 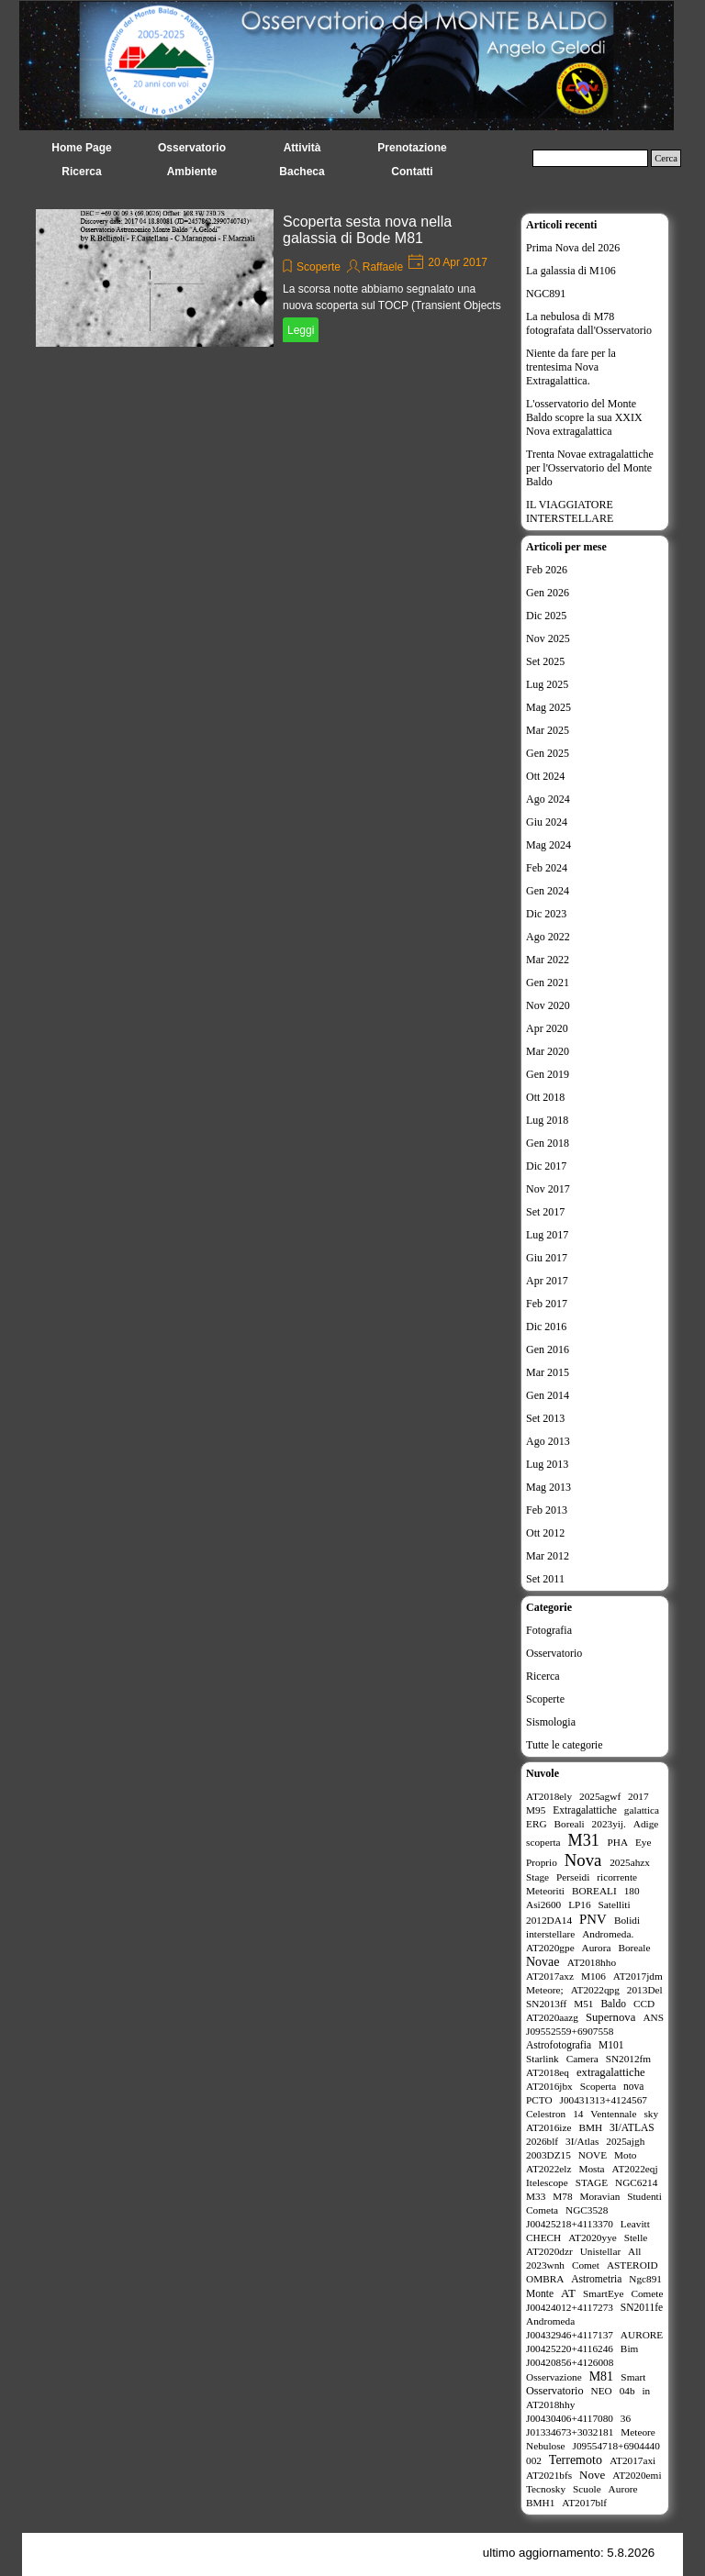 What do you see at coordinates (666, 158) in the screenshot?
I see `Cerca` at bounding box center [666, 158].